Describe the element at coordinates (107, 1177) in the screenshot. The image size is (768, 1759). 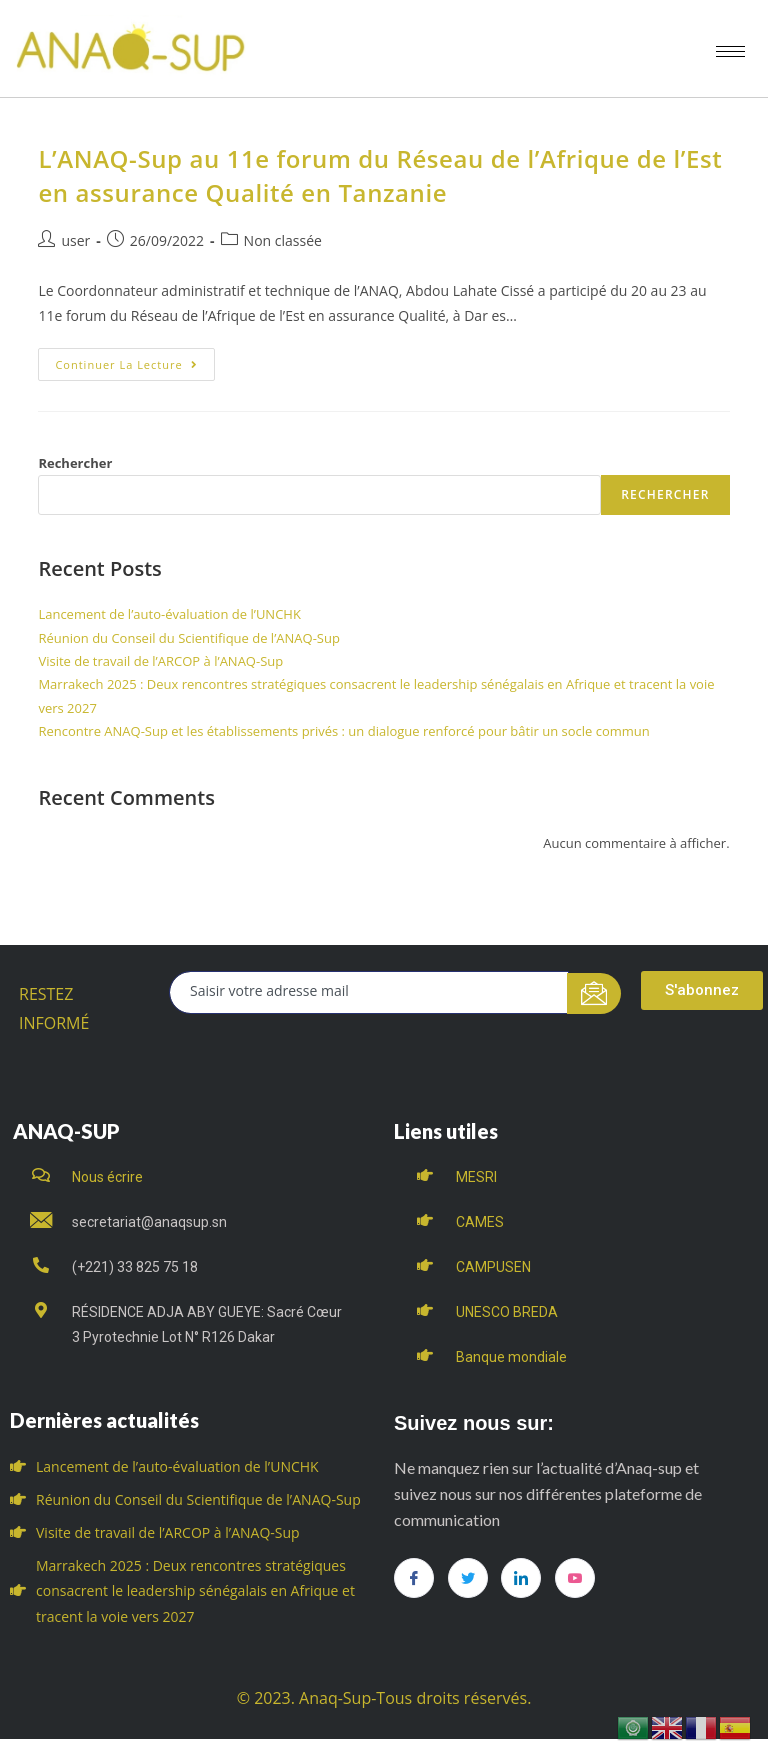
I see `Nous écrire` at that location.